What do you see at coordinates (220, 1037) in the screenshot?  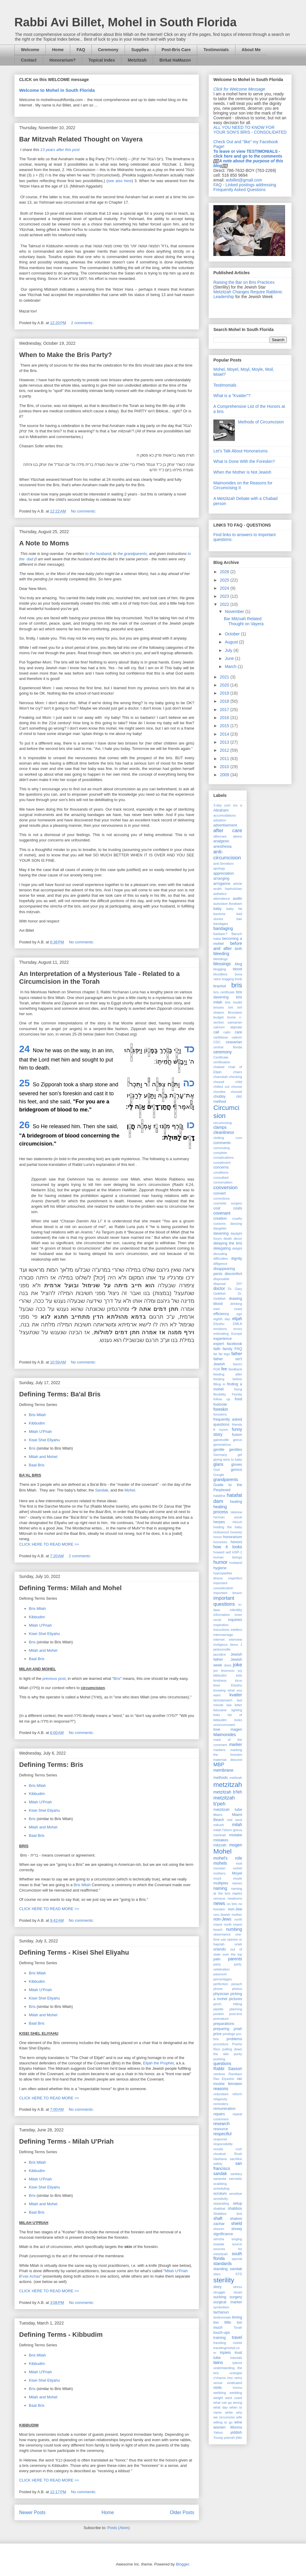 I see `caribbean` at bounding box center [220, 1037].